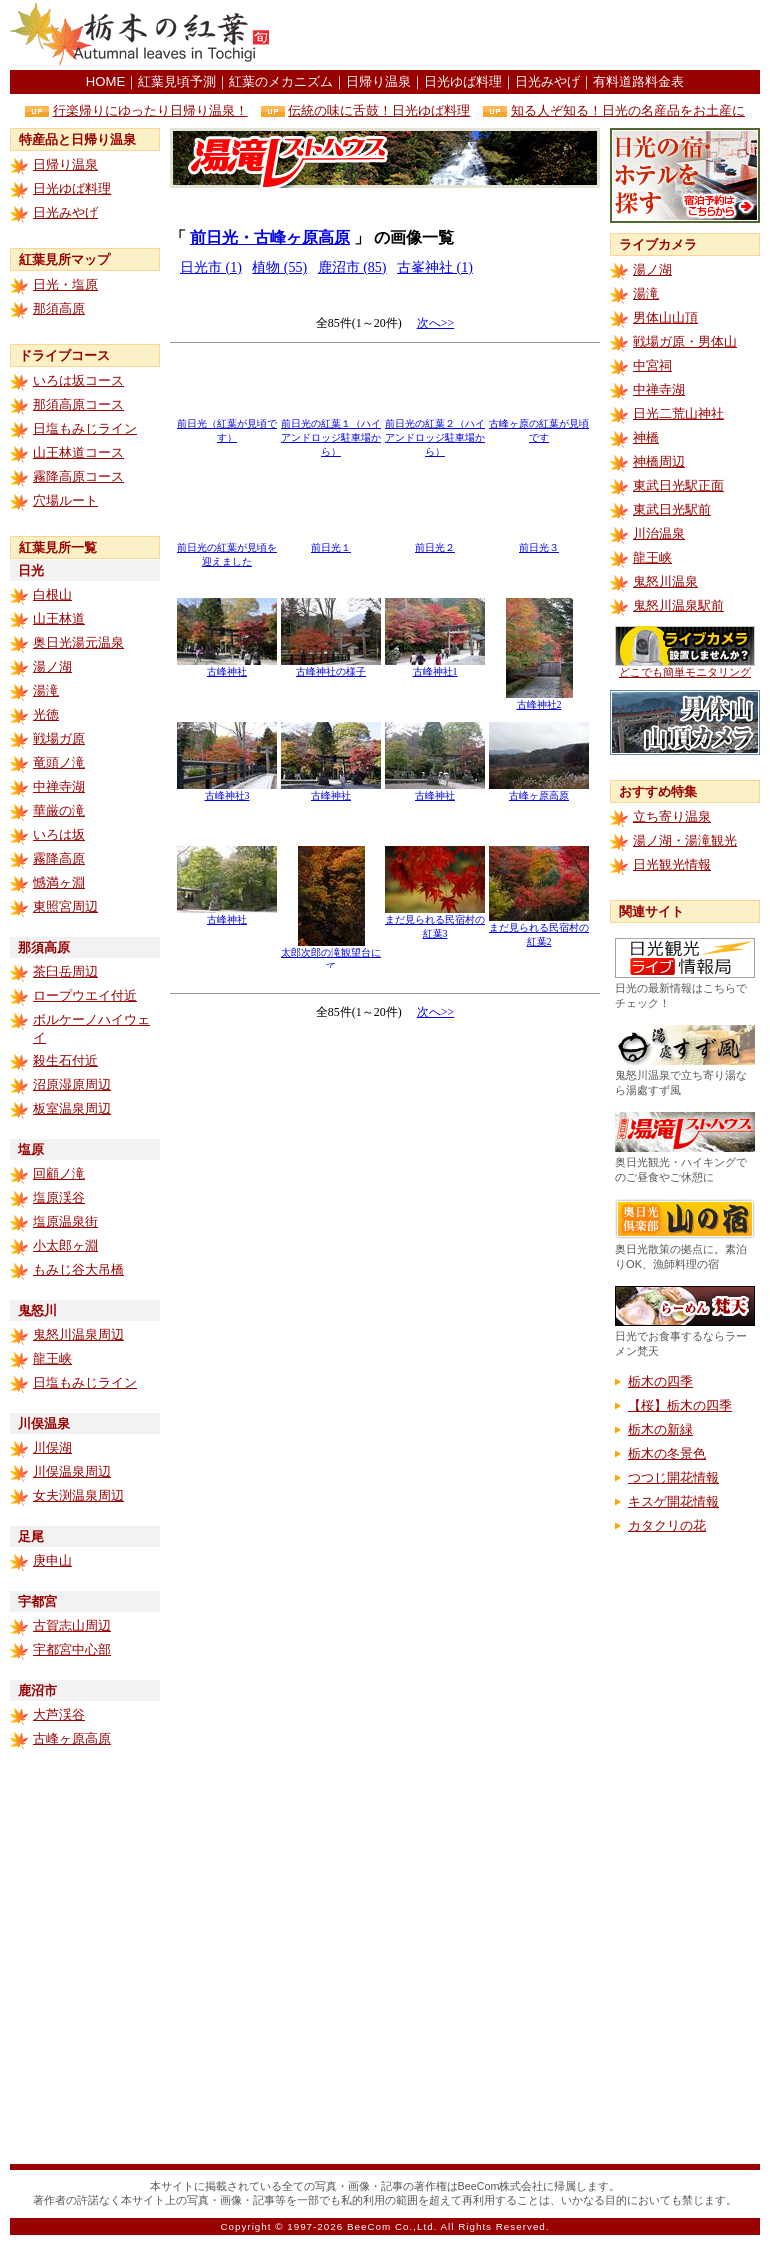 The image size is (770, 2245). What do you see at coordinates (227, 425) in the screenshot?
I see `前日光（紅葉が見頃です）` at bounding box center [227, 425].